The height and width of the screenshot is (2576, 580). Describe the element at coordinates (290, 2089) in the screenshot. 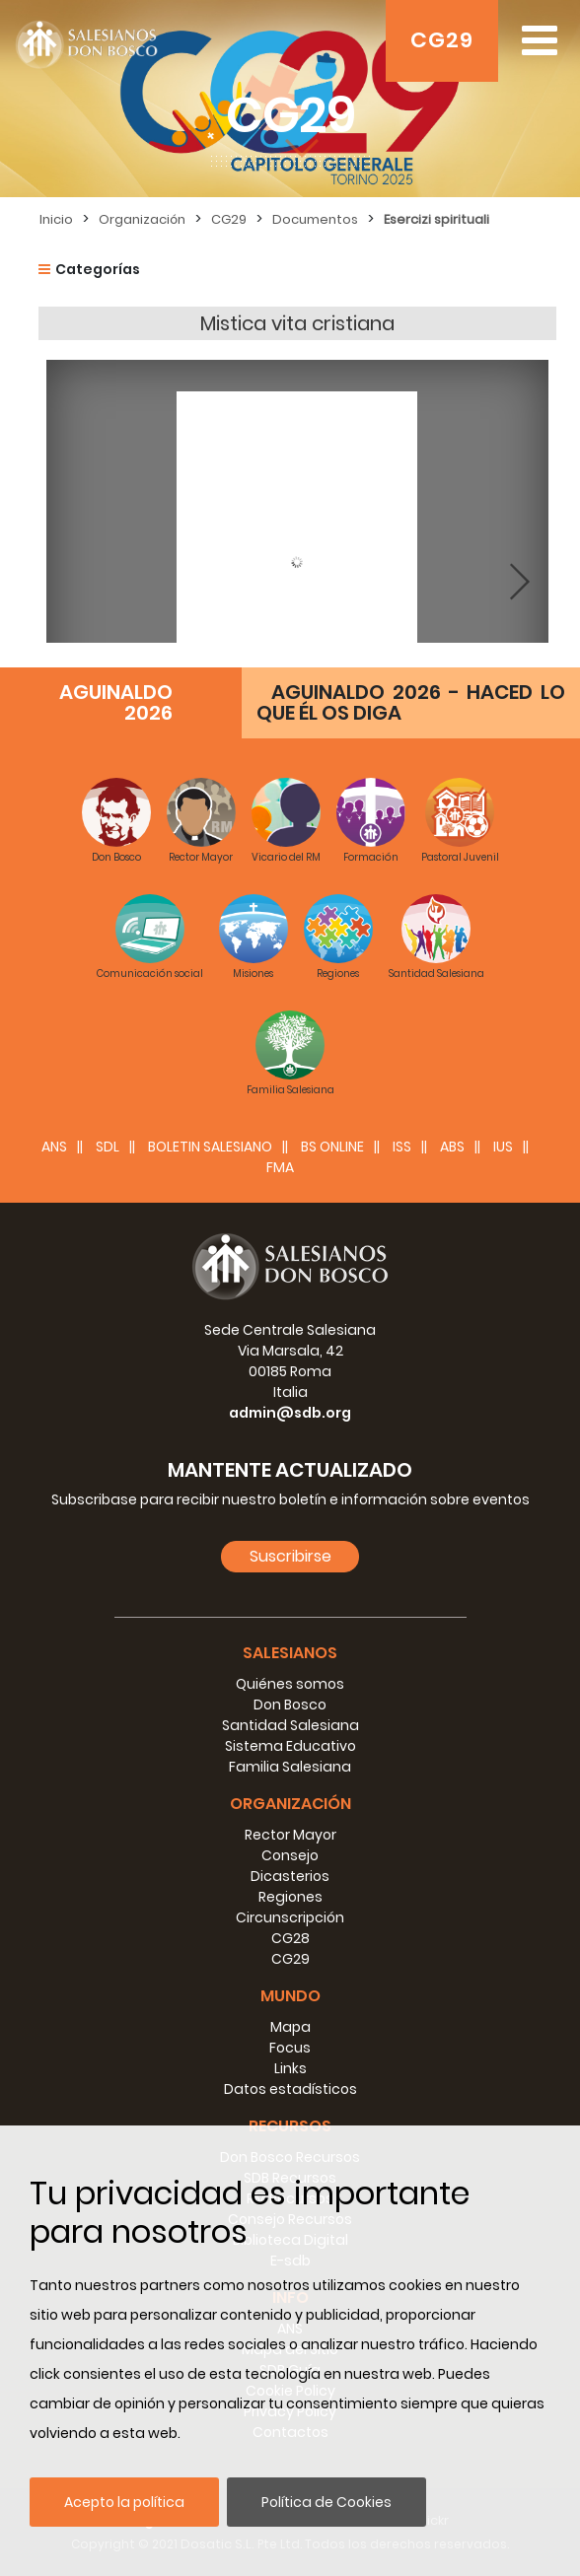

I see `Datos estadísticos` at that location.